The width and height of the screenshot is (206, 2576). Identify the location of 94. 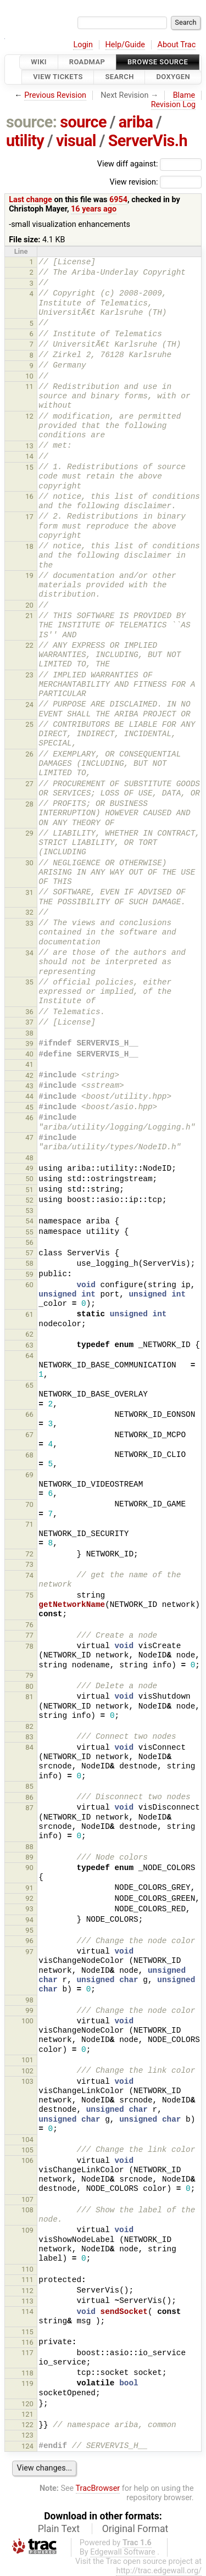
(29, 1920).